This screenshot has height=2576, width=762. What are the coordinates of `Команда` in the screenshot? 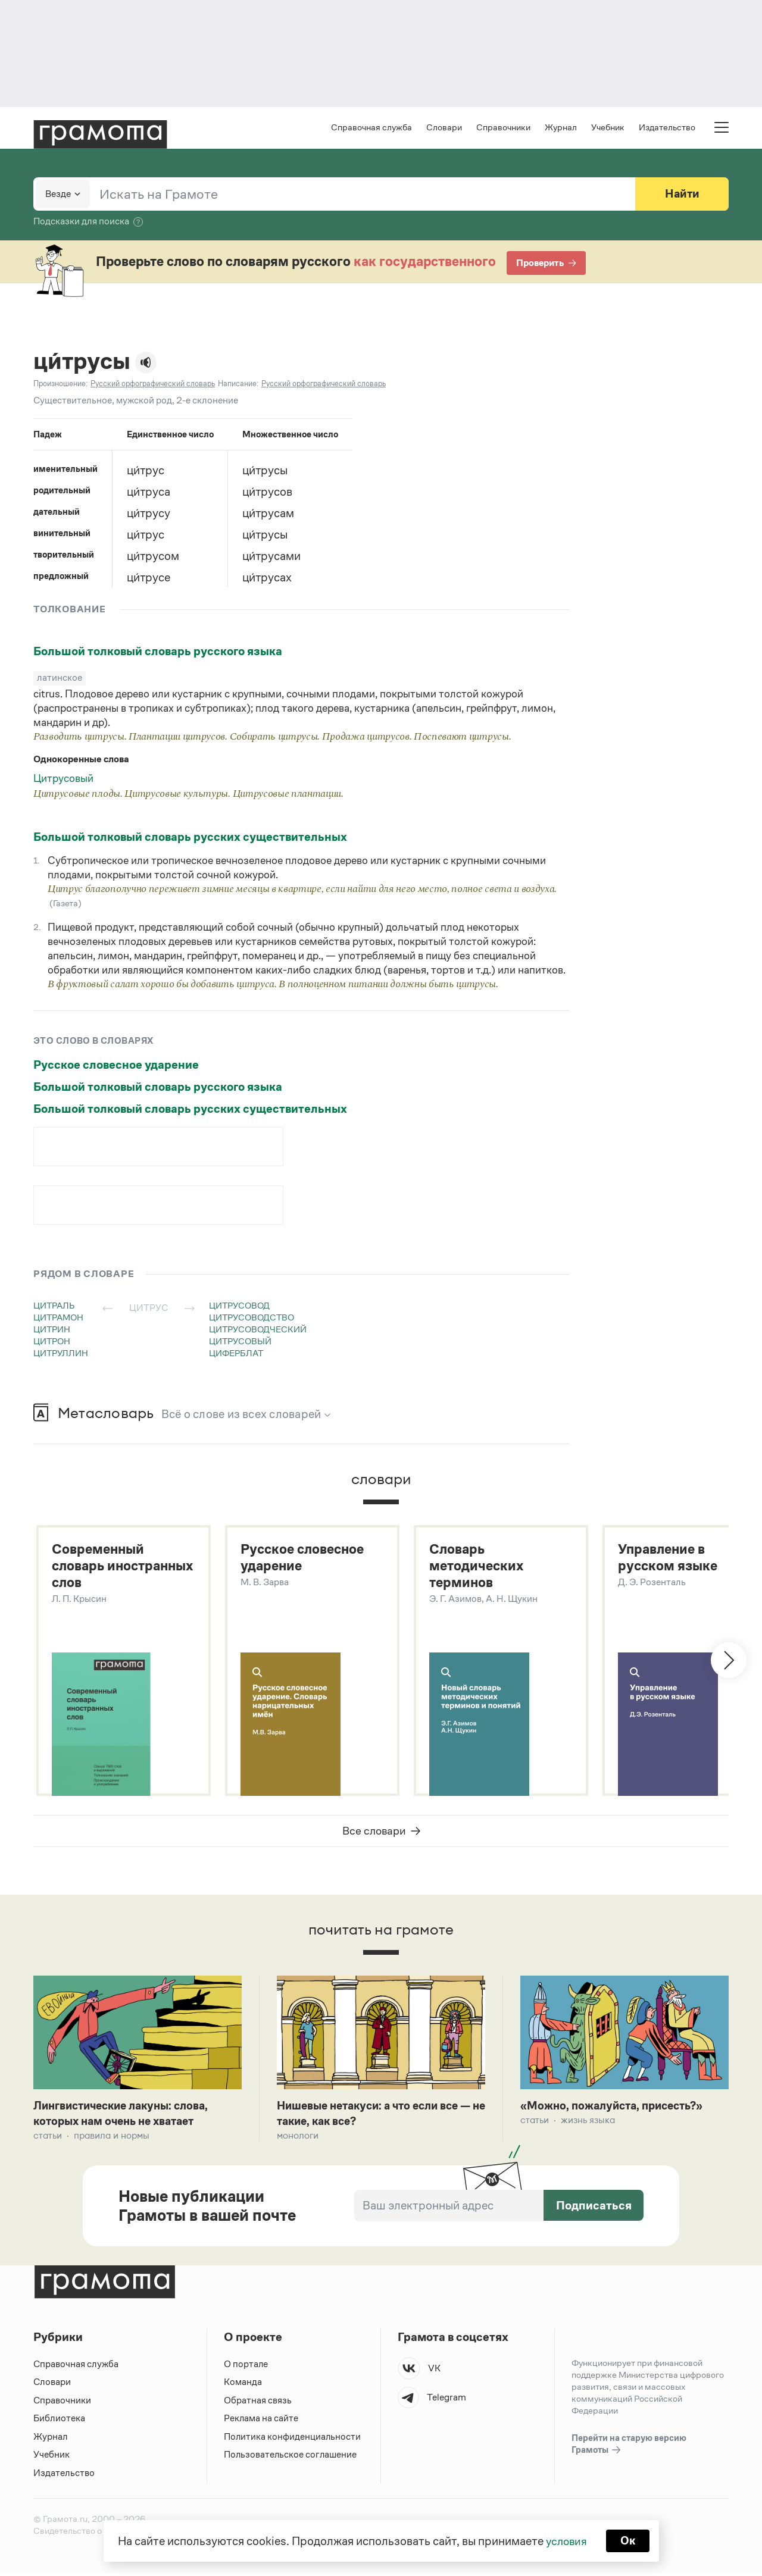 It's located at (243, 2385).